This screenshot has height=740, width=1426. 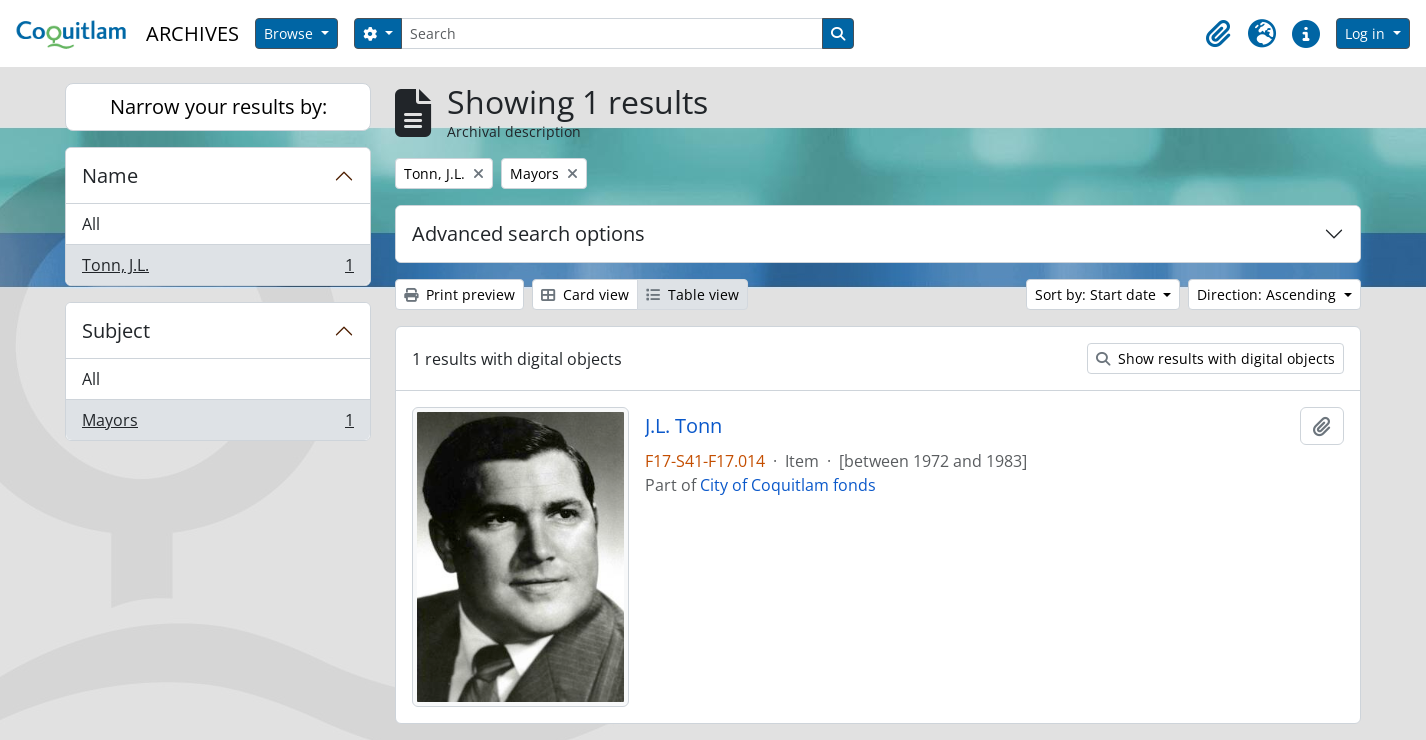 What do you see at coordinates (217, 424) in the screenshot?
I see `Mayors` at bounding box center [217, 424].